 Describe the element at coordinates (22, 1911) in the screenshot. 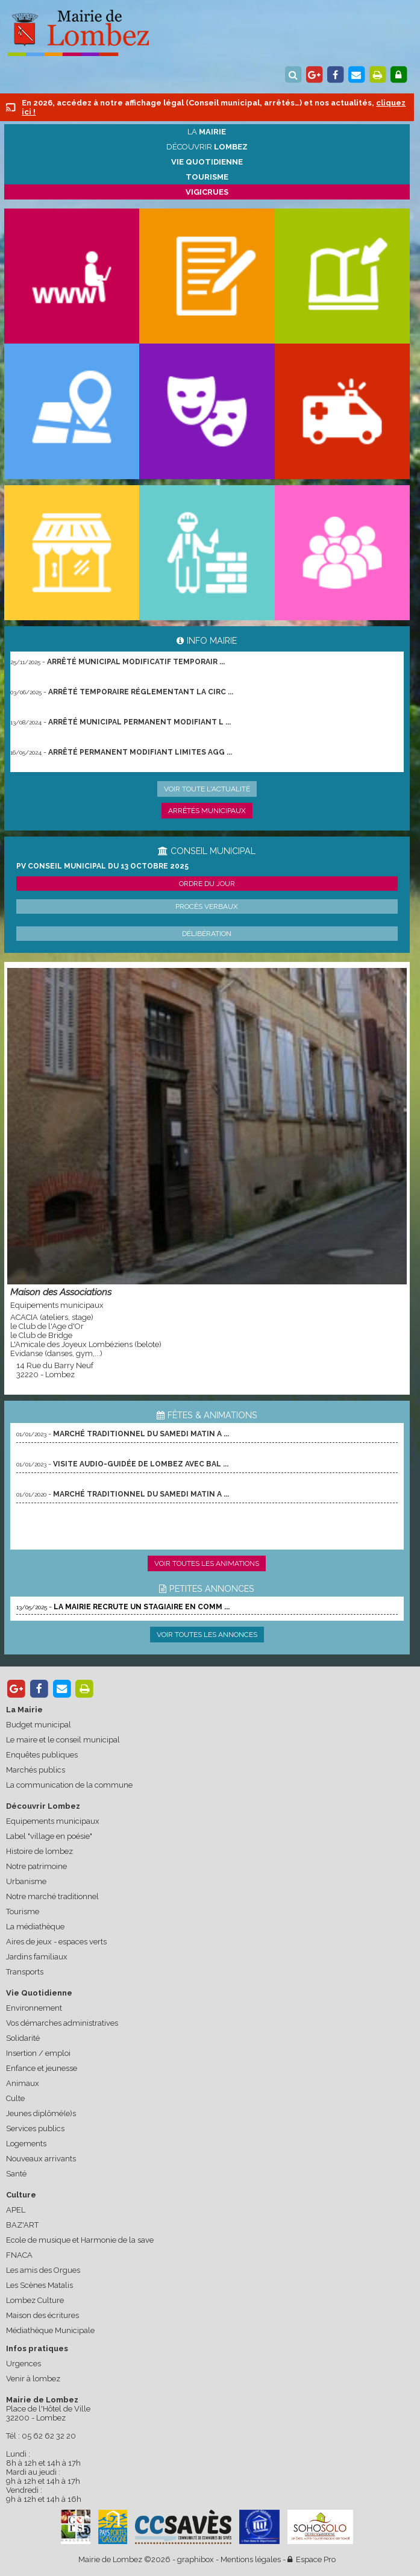

I see `Tourisme` at that location.